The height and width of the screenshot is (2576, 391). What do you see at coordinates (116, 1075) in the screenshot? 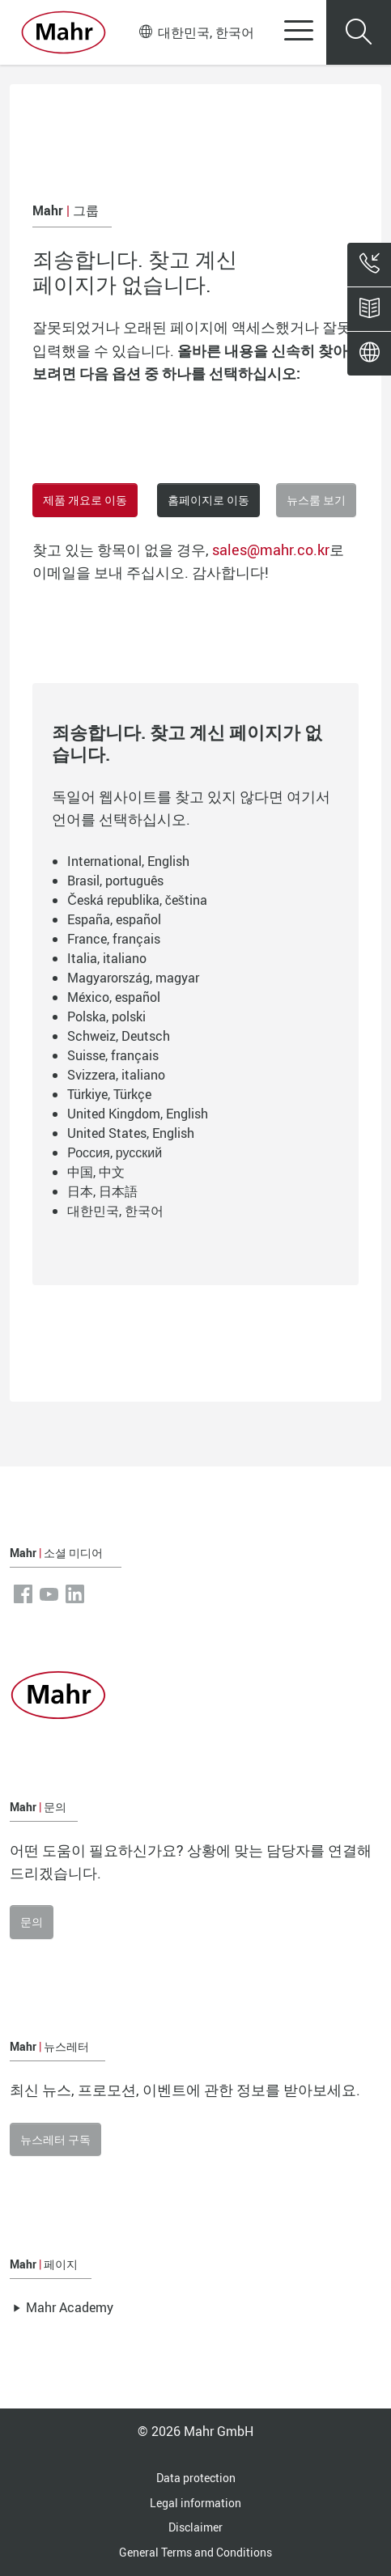
I see `Svizzera, italiano` at bounding box center [116, 1075].